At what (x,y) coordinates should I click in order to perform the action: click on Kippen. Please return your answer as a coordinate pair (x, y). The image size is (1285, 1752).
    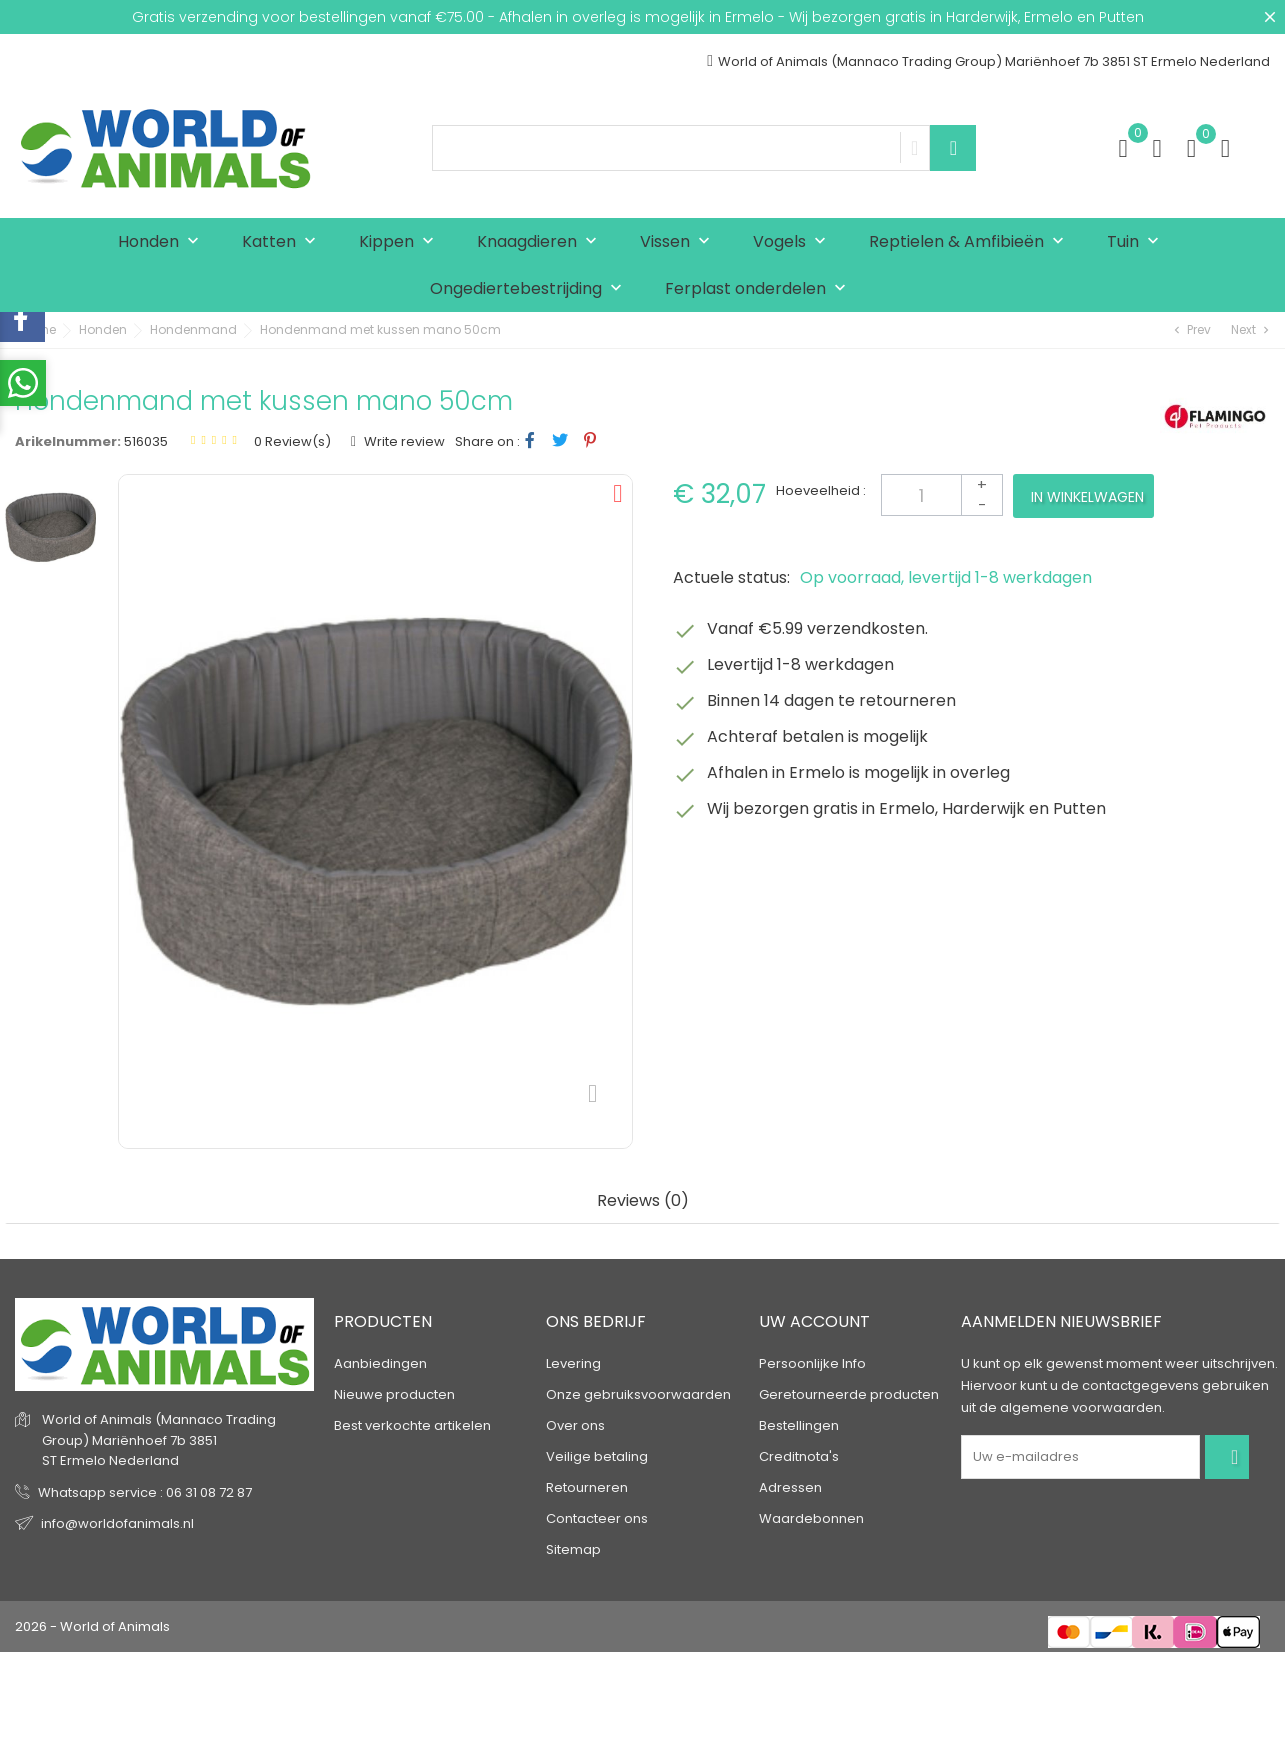
    Looking at the image, I should click on (401, 242).